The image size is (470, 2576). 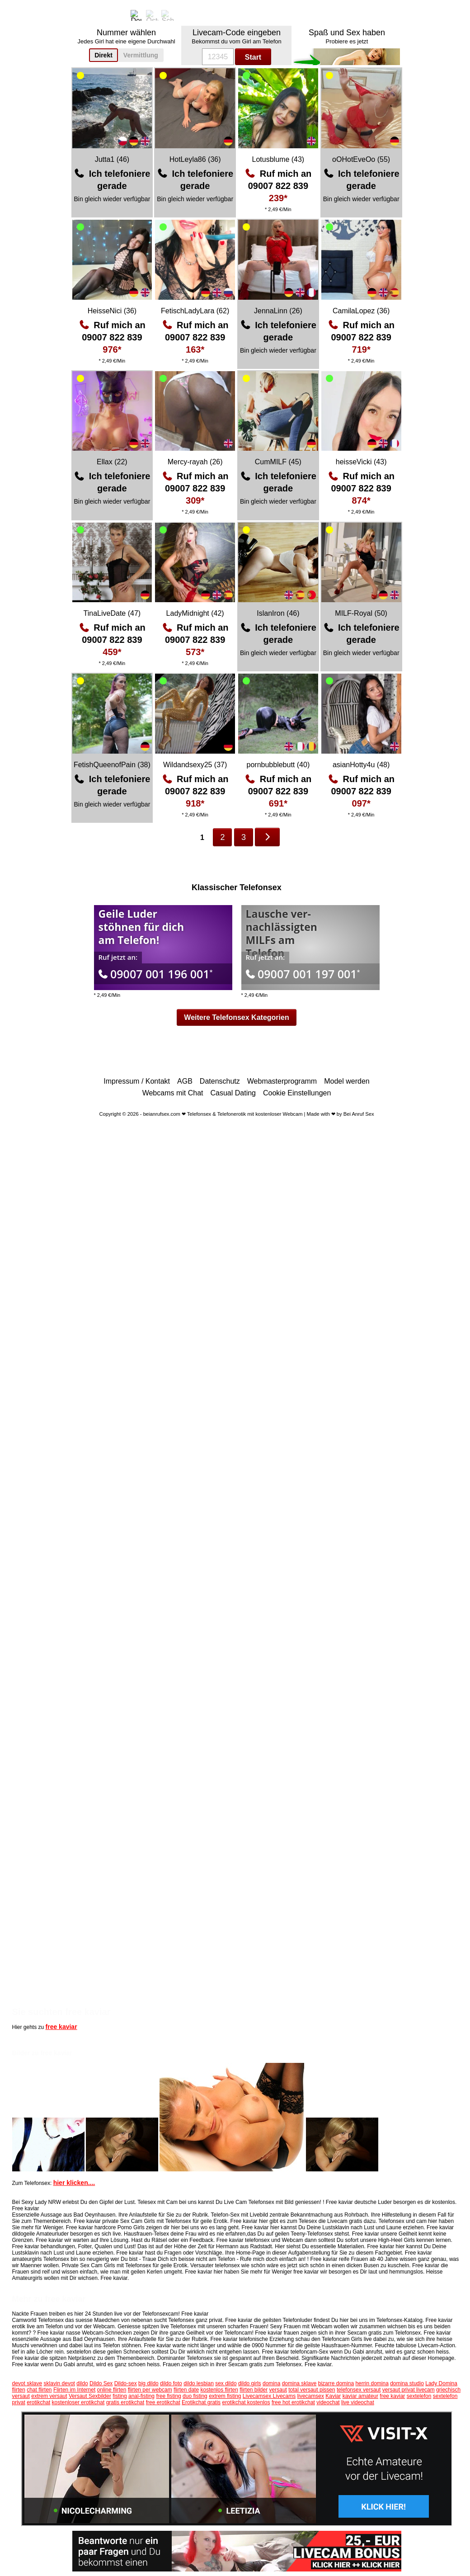 What do you see at coordinates (299, 2383) in the screenshot?
I see `domina sklave` at bounding box center [299, 2383].